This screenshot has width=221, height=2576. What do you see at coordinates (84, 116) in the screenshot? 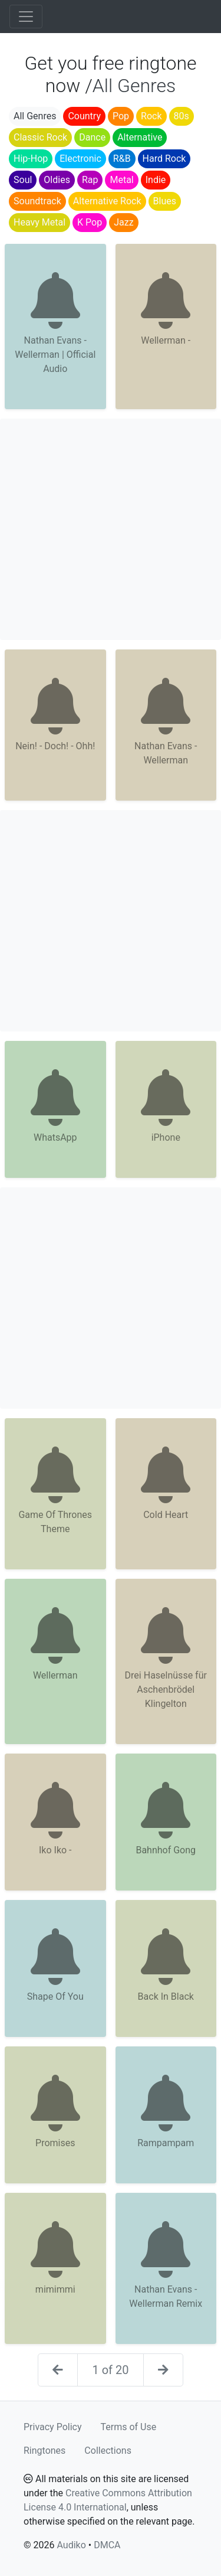
I see `Country` at bounding box center [84, 116].